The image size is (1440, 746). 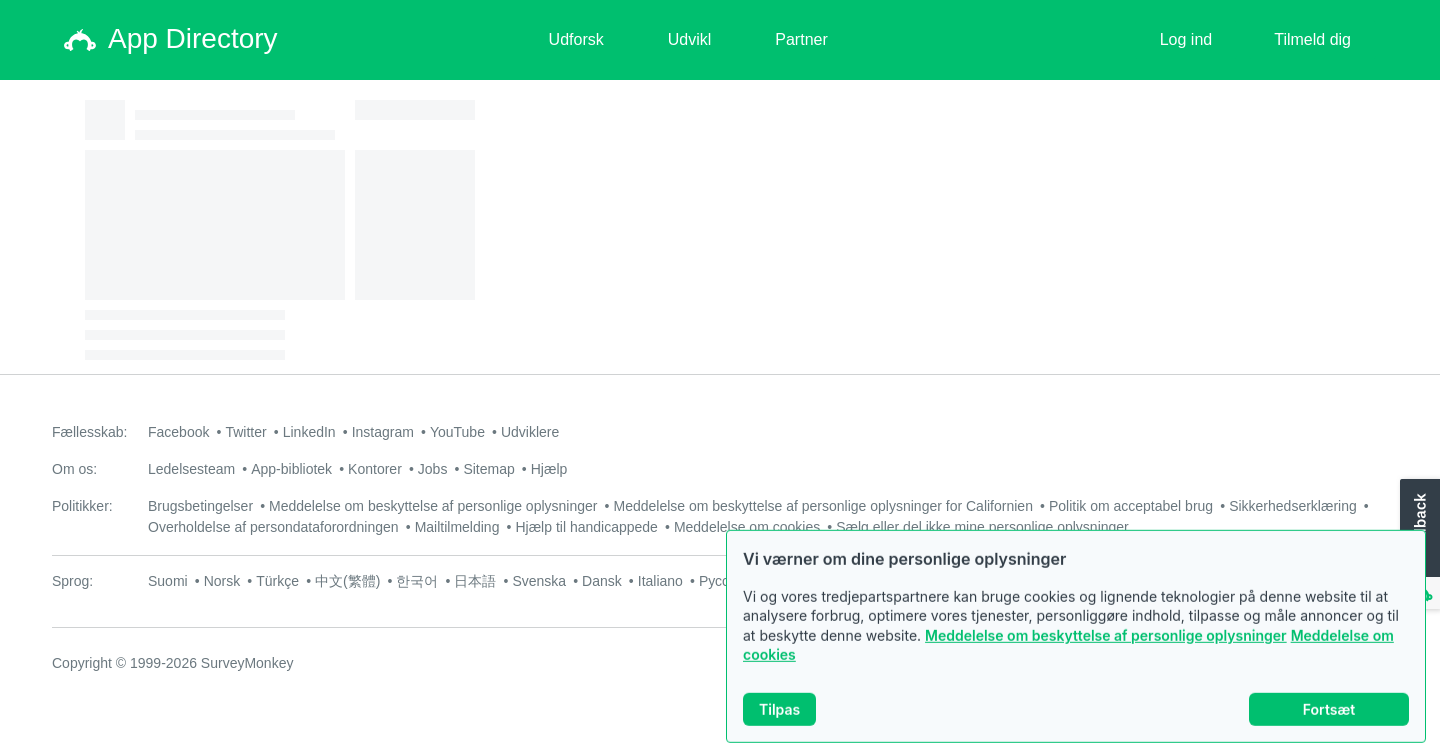 I want to click on 한국어, so click(x=417, y=581).